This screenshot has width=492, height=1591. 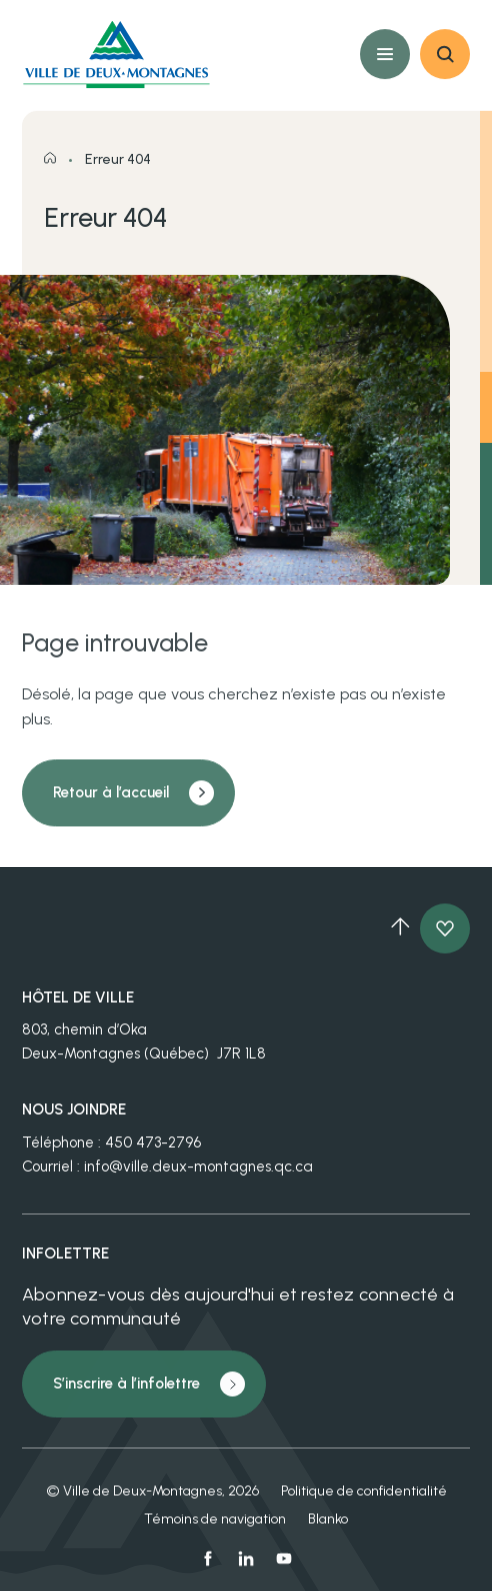 What do you see at coordinates (198, 1177) in the screenshot?
I see `info@ville.deux-montagnes.qc.ca` at bounding box center [198, 1177].